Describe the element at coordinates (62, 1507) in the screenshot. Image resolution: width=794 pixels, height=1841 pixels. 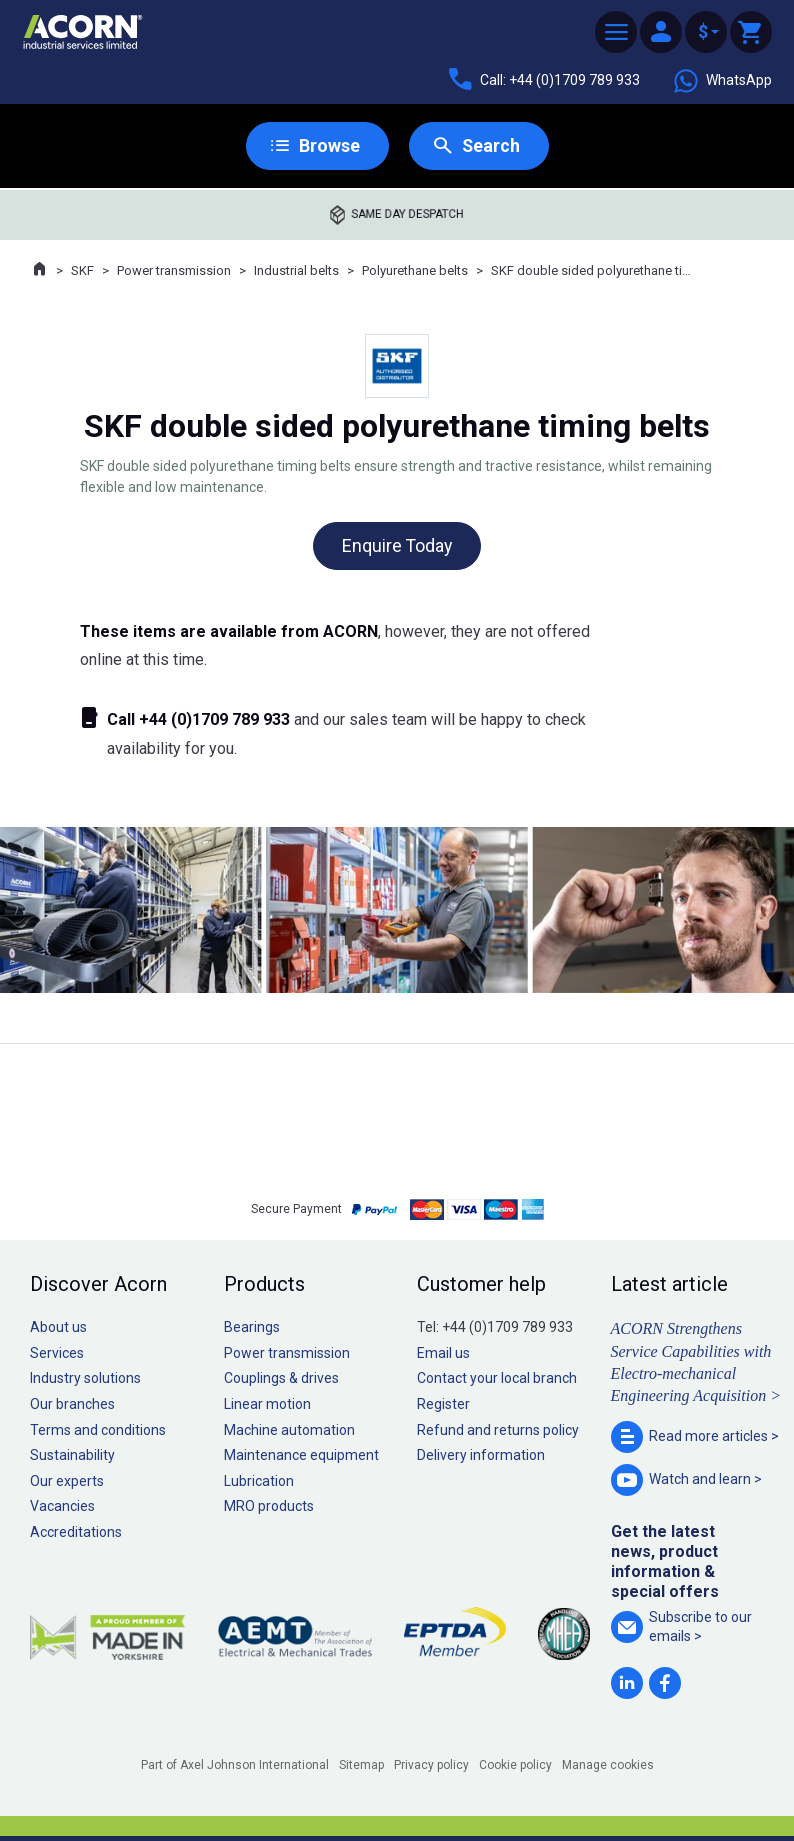
I see `Vacancies` at that location.